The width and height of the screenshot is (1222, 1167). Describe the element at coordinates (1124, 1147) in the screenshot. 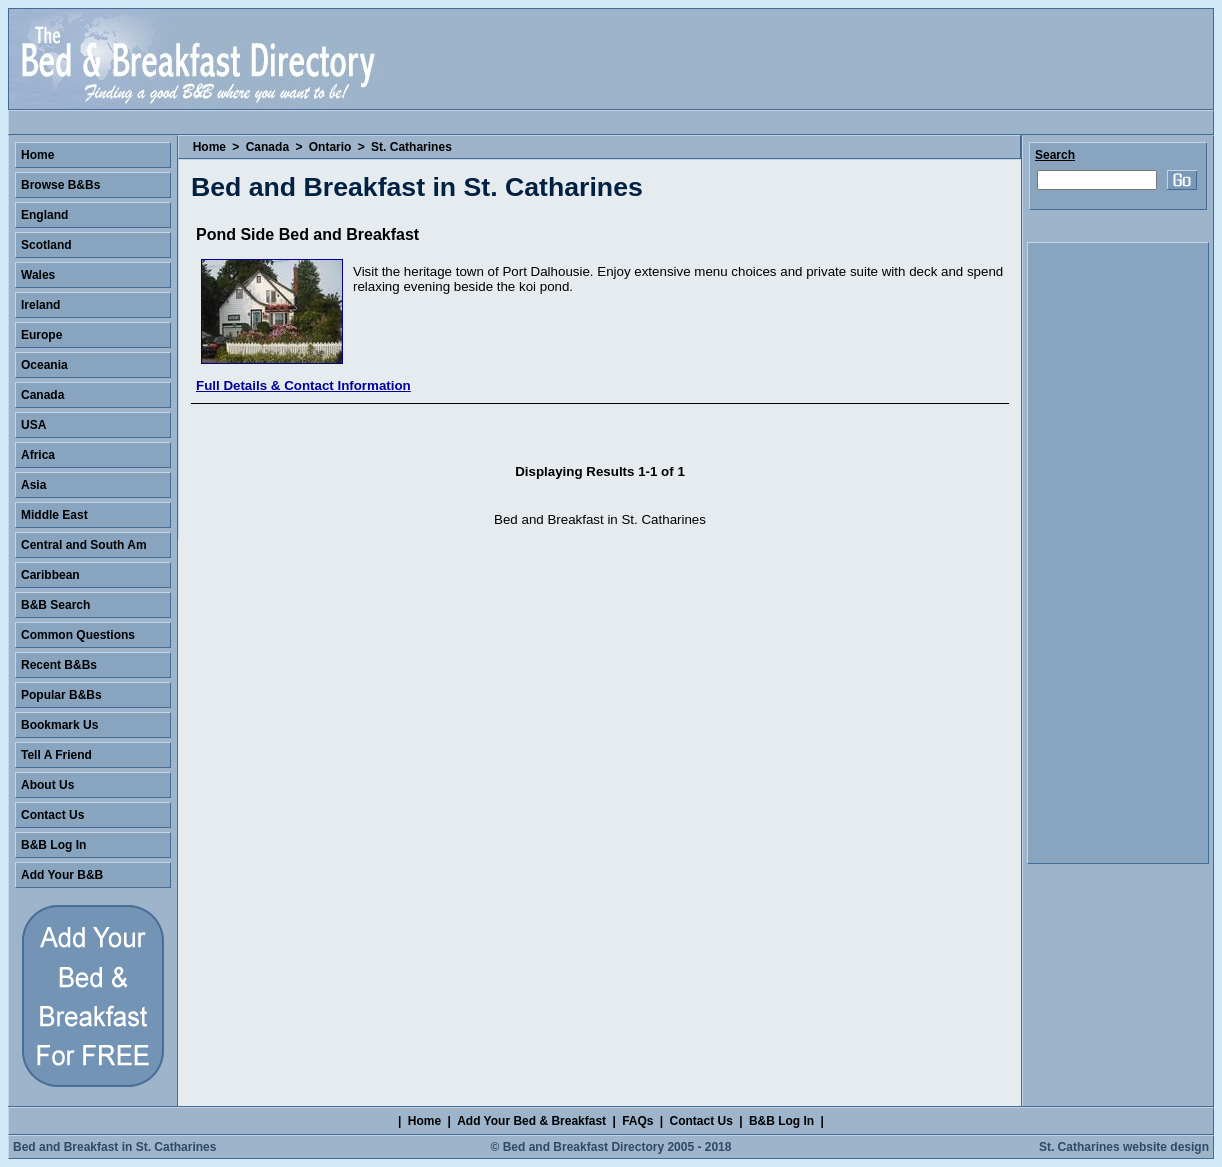

I see `St. Catharines website design` at that location.